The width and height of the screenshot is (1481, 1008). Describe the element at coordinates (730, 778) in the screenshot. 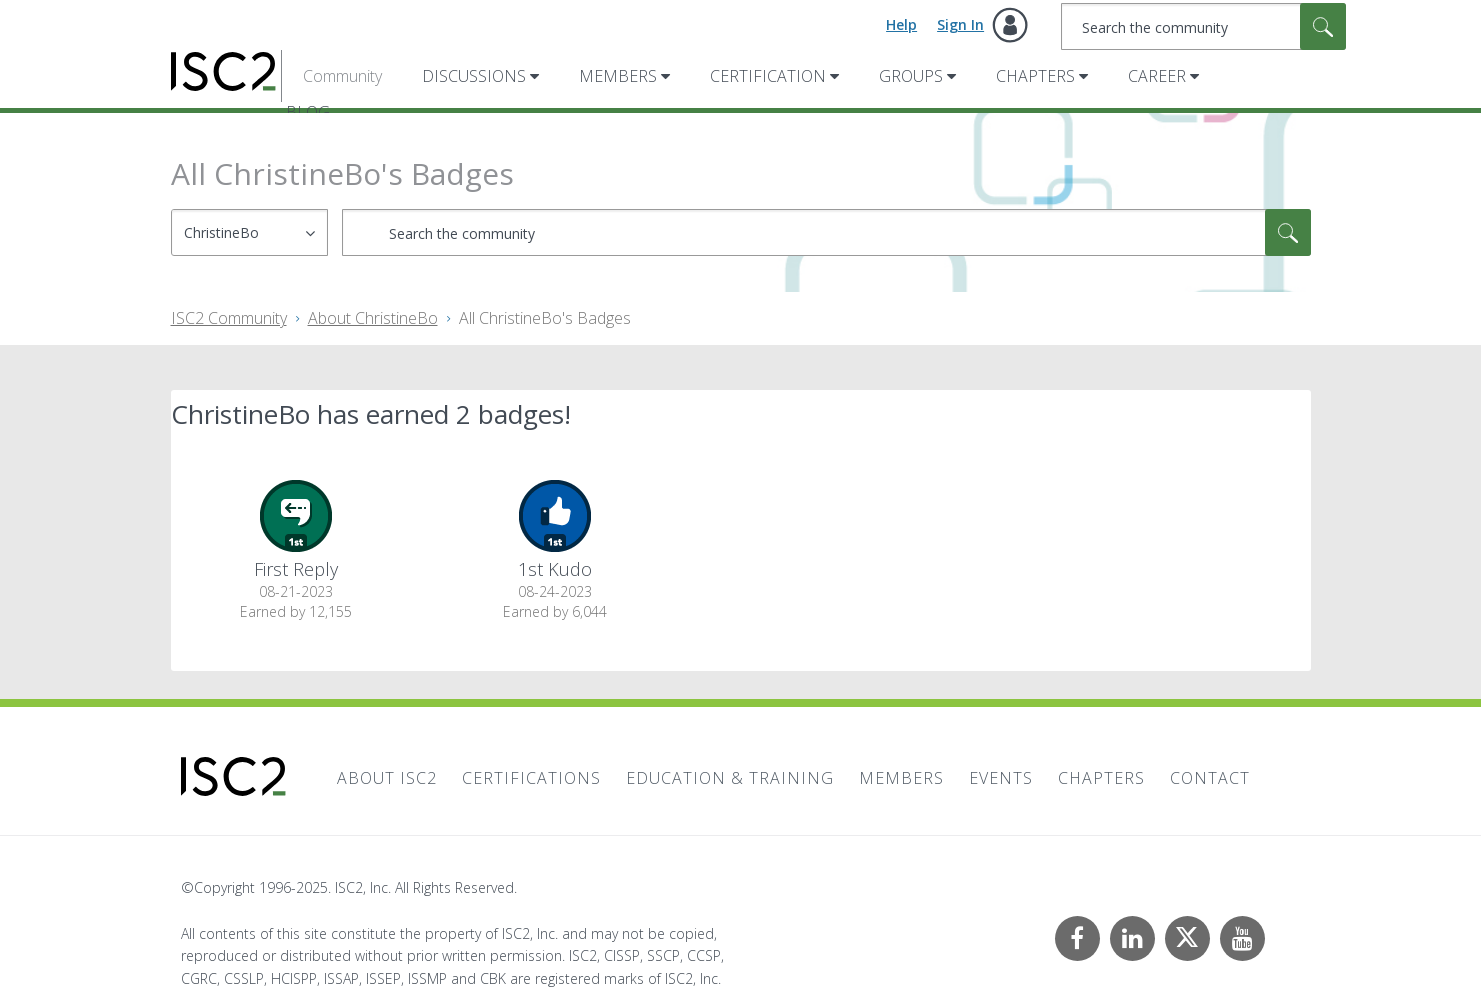

I see `Education & Training` at that location.